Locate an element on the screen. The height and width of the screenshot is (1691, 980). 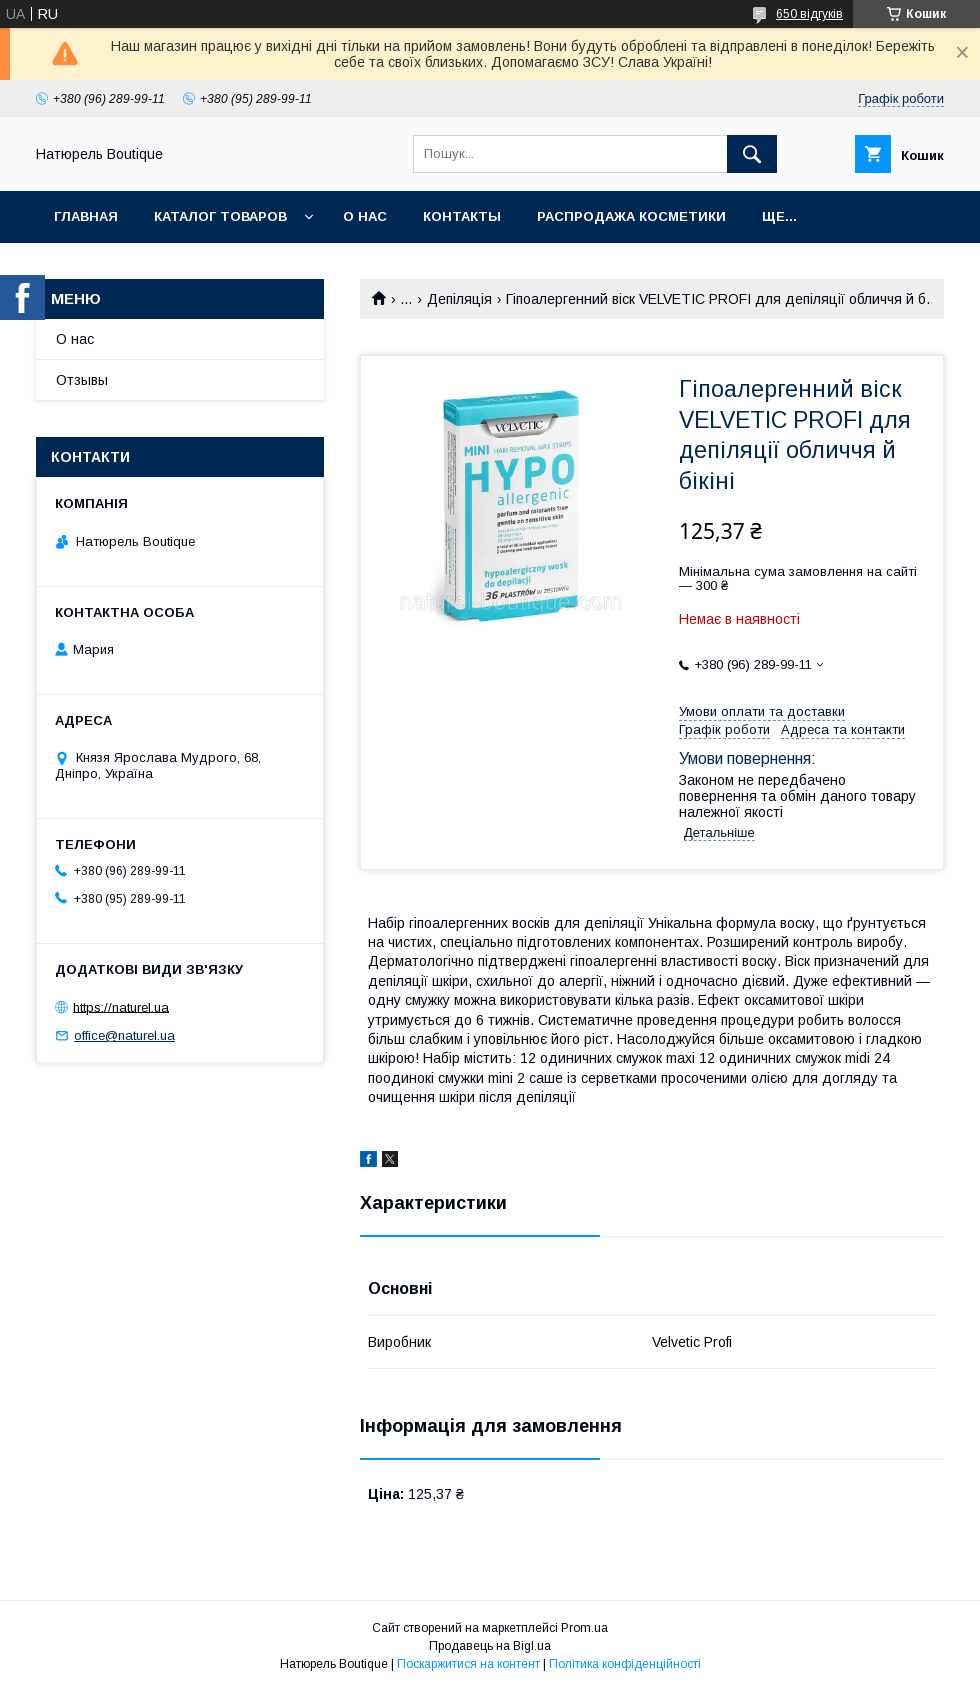
Політика конфіденційності is located at coordinates (625, 1664).